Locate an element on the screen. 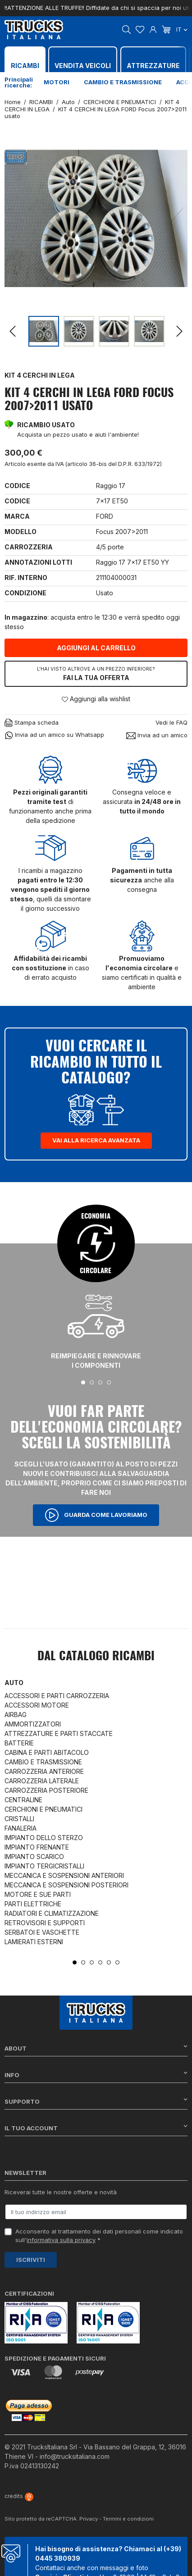 The height and width of the screenshot is (2576, 192). Termini e condizioni is located at coordinates (128, 2519).